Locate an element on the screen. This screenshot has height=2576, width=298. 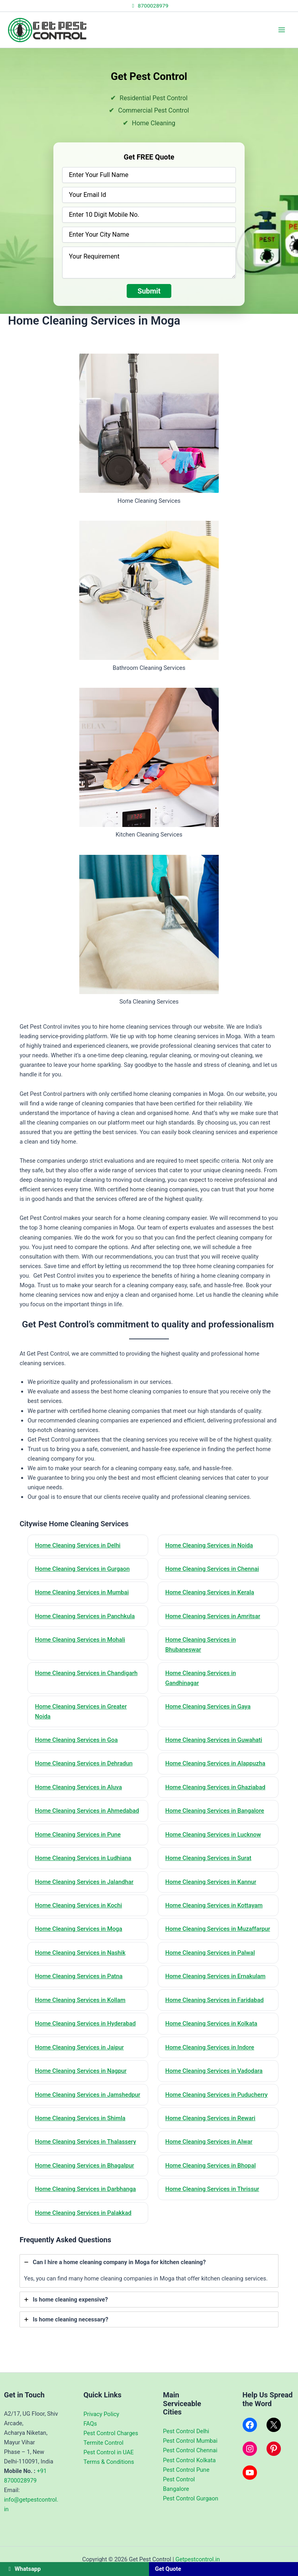
Pest Control in UAE is located at coordinates (109, 2452).